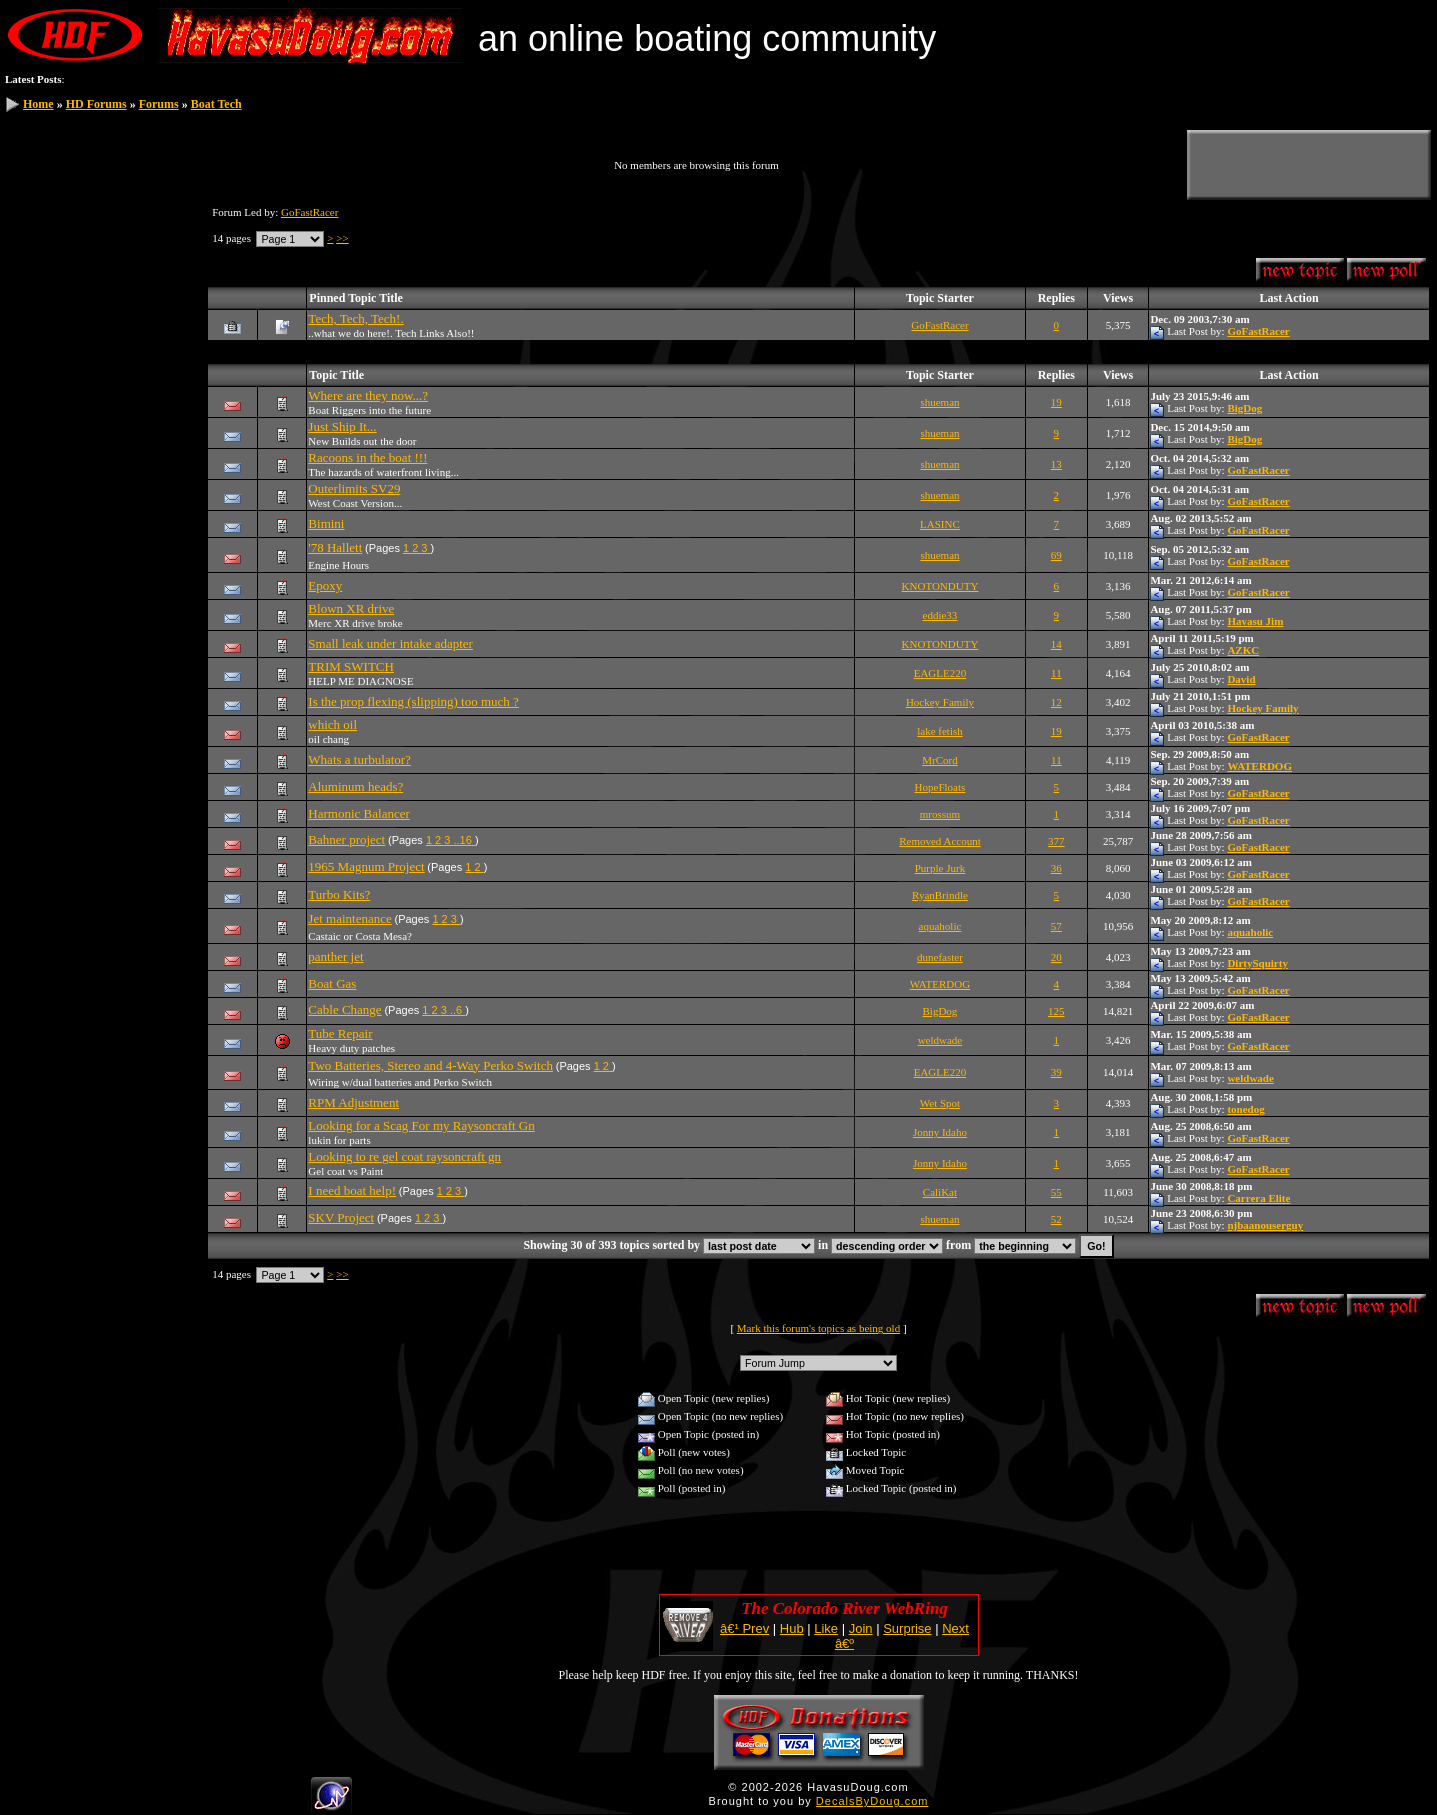 The height and width of the screenshot is (1815, 1437). Describe the element at coordinates (1056, 926) in the screenshot. I see `57` at that location.